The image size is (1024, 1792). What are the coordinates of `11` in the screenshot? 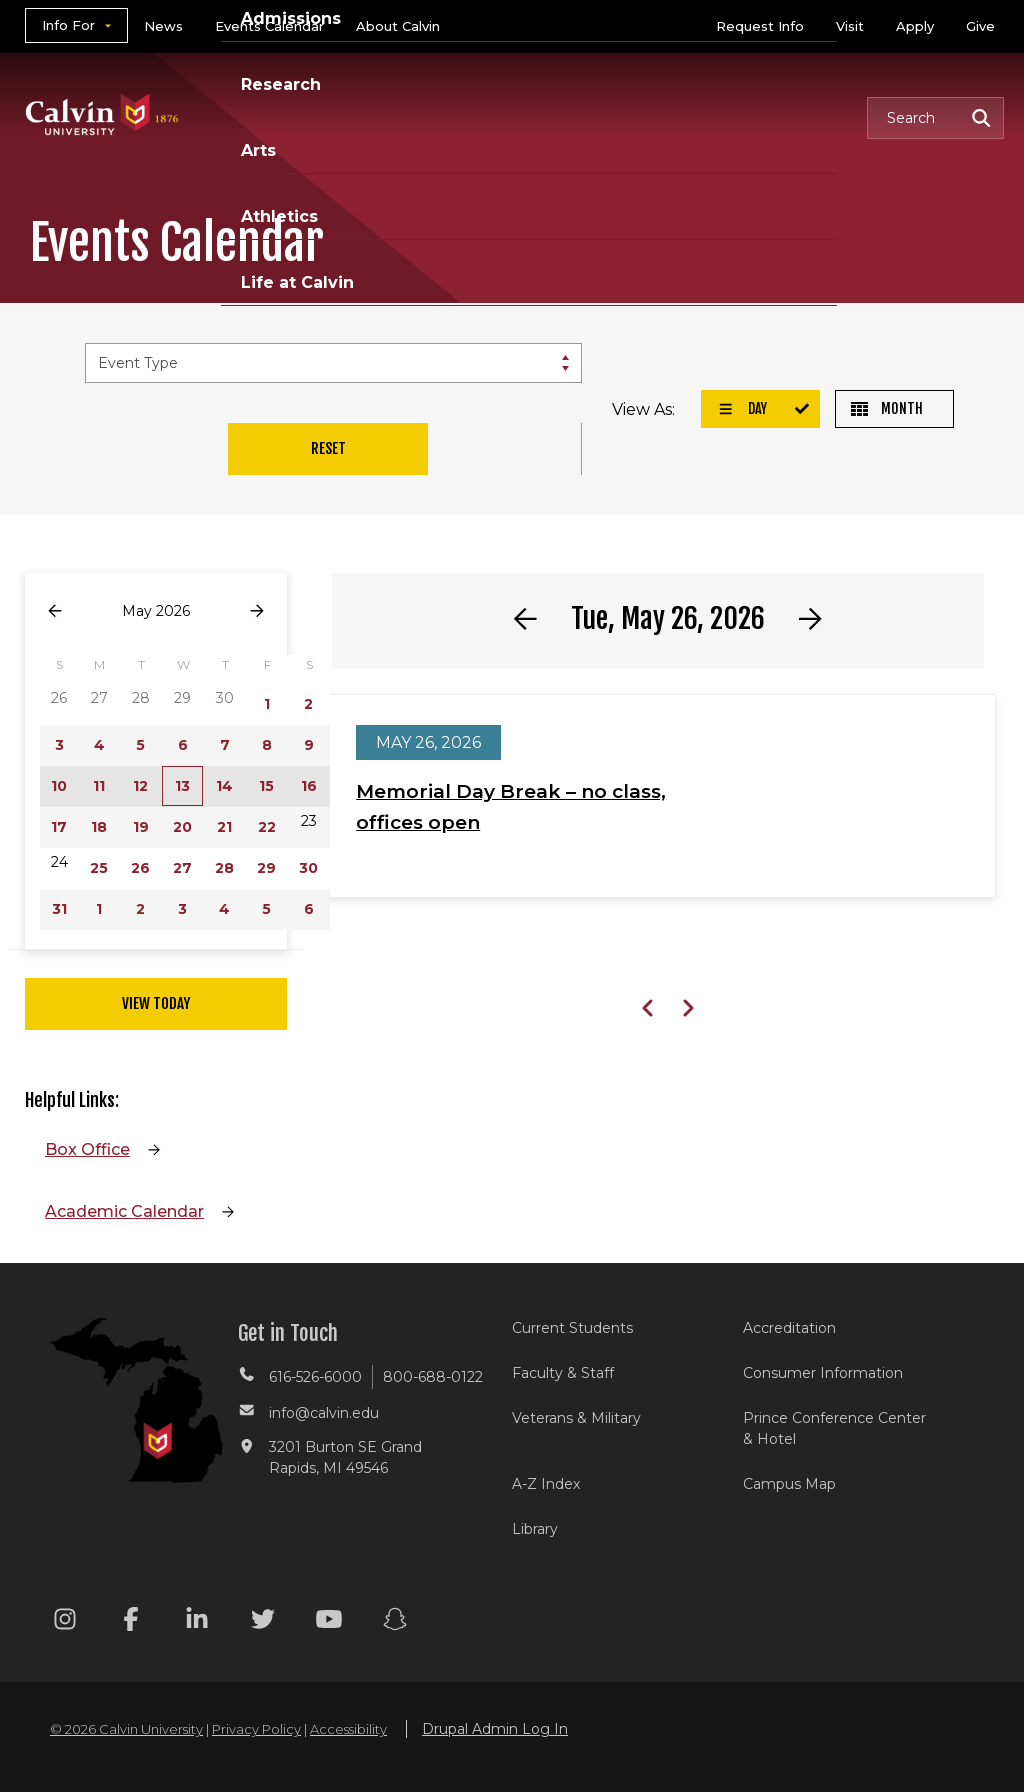 It's located at (99, 786).